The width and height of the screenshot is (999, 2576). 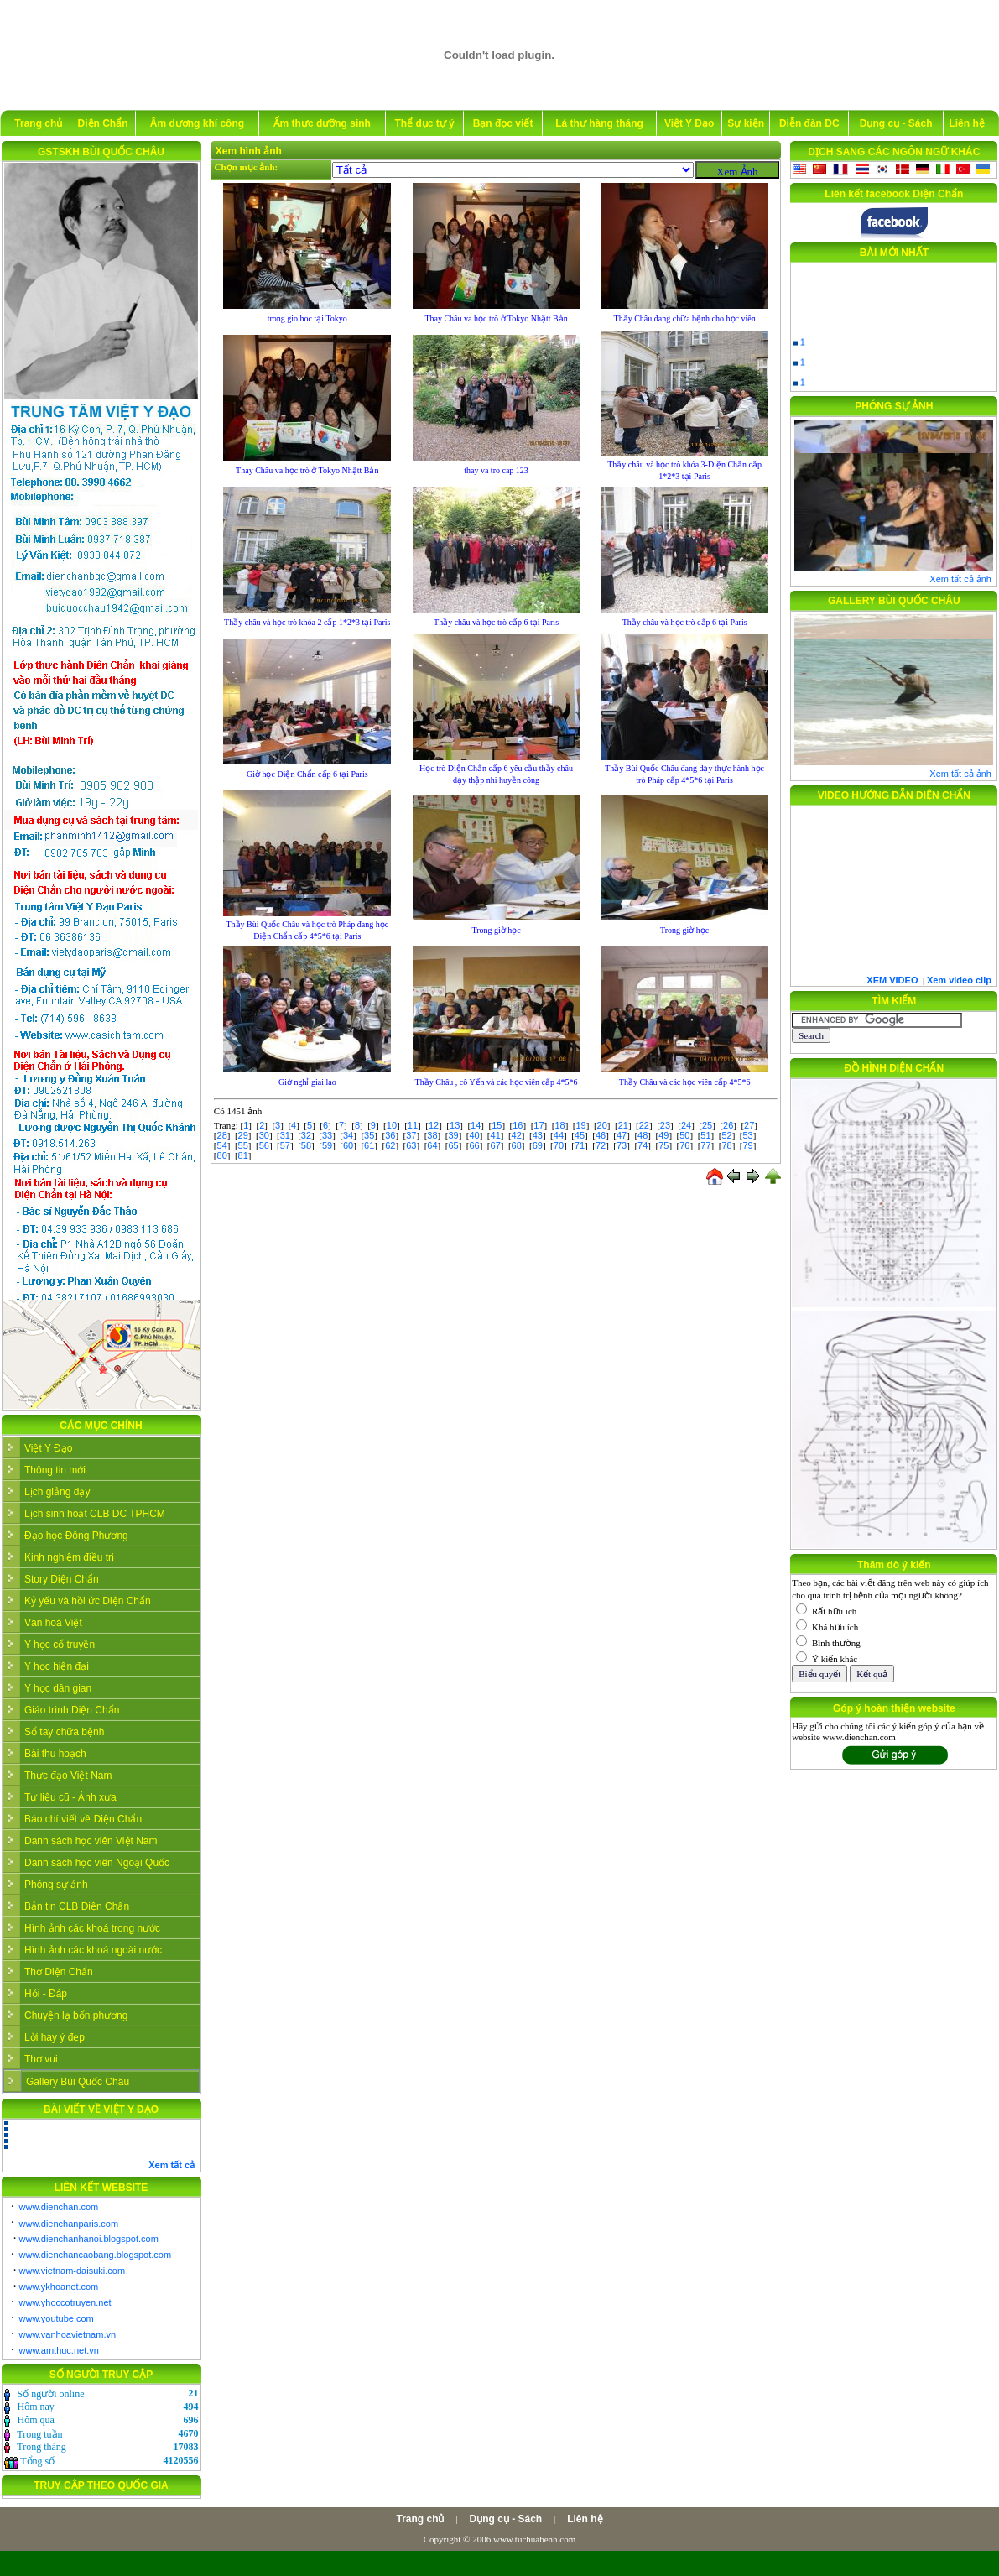 What do you see at coordinates (69, 1557) in the screenshot?
I see `Kinh nghiệm điều trị` at bounding box center [69, 1557].